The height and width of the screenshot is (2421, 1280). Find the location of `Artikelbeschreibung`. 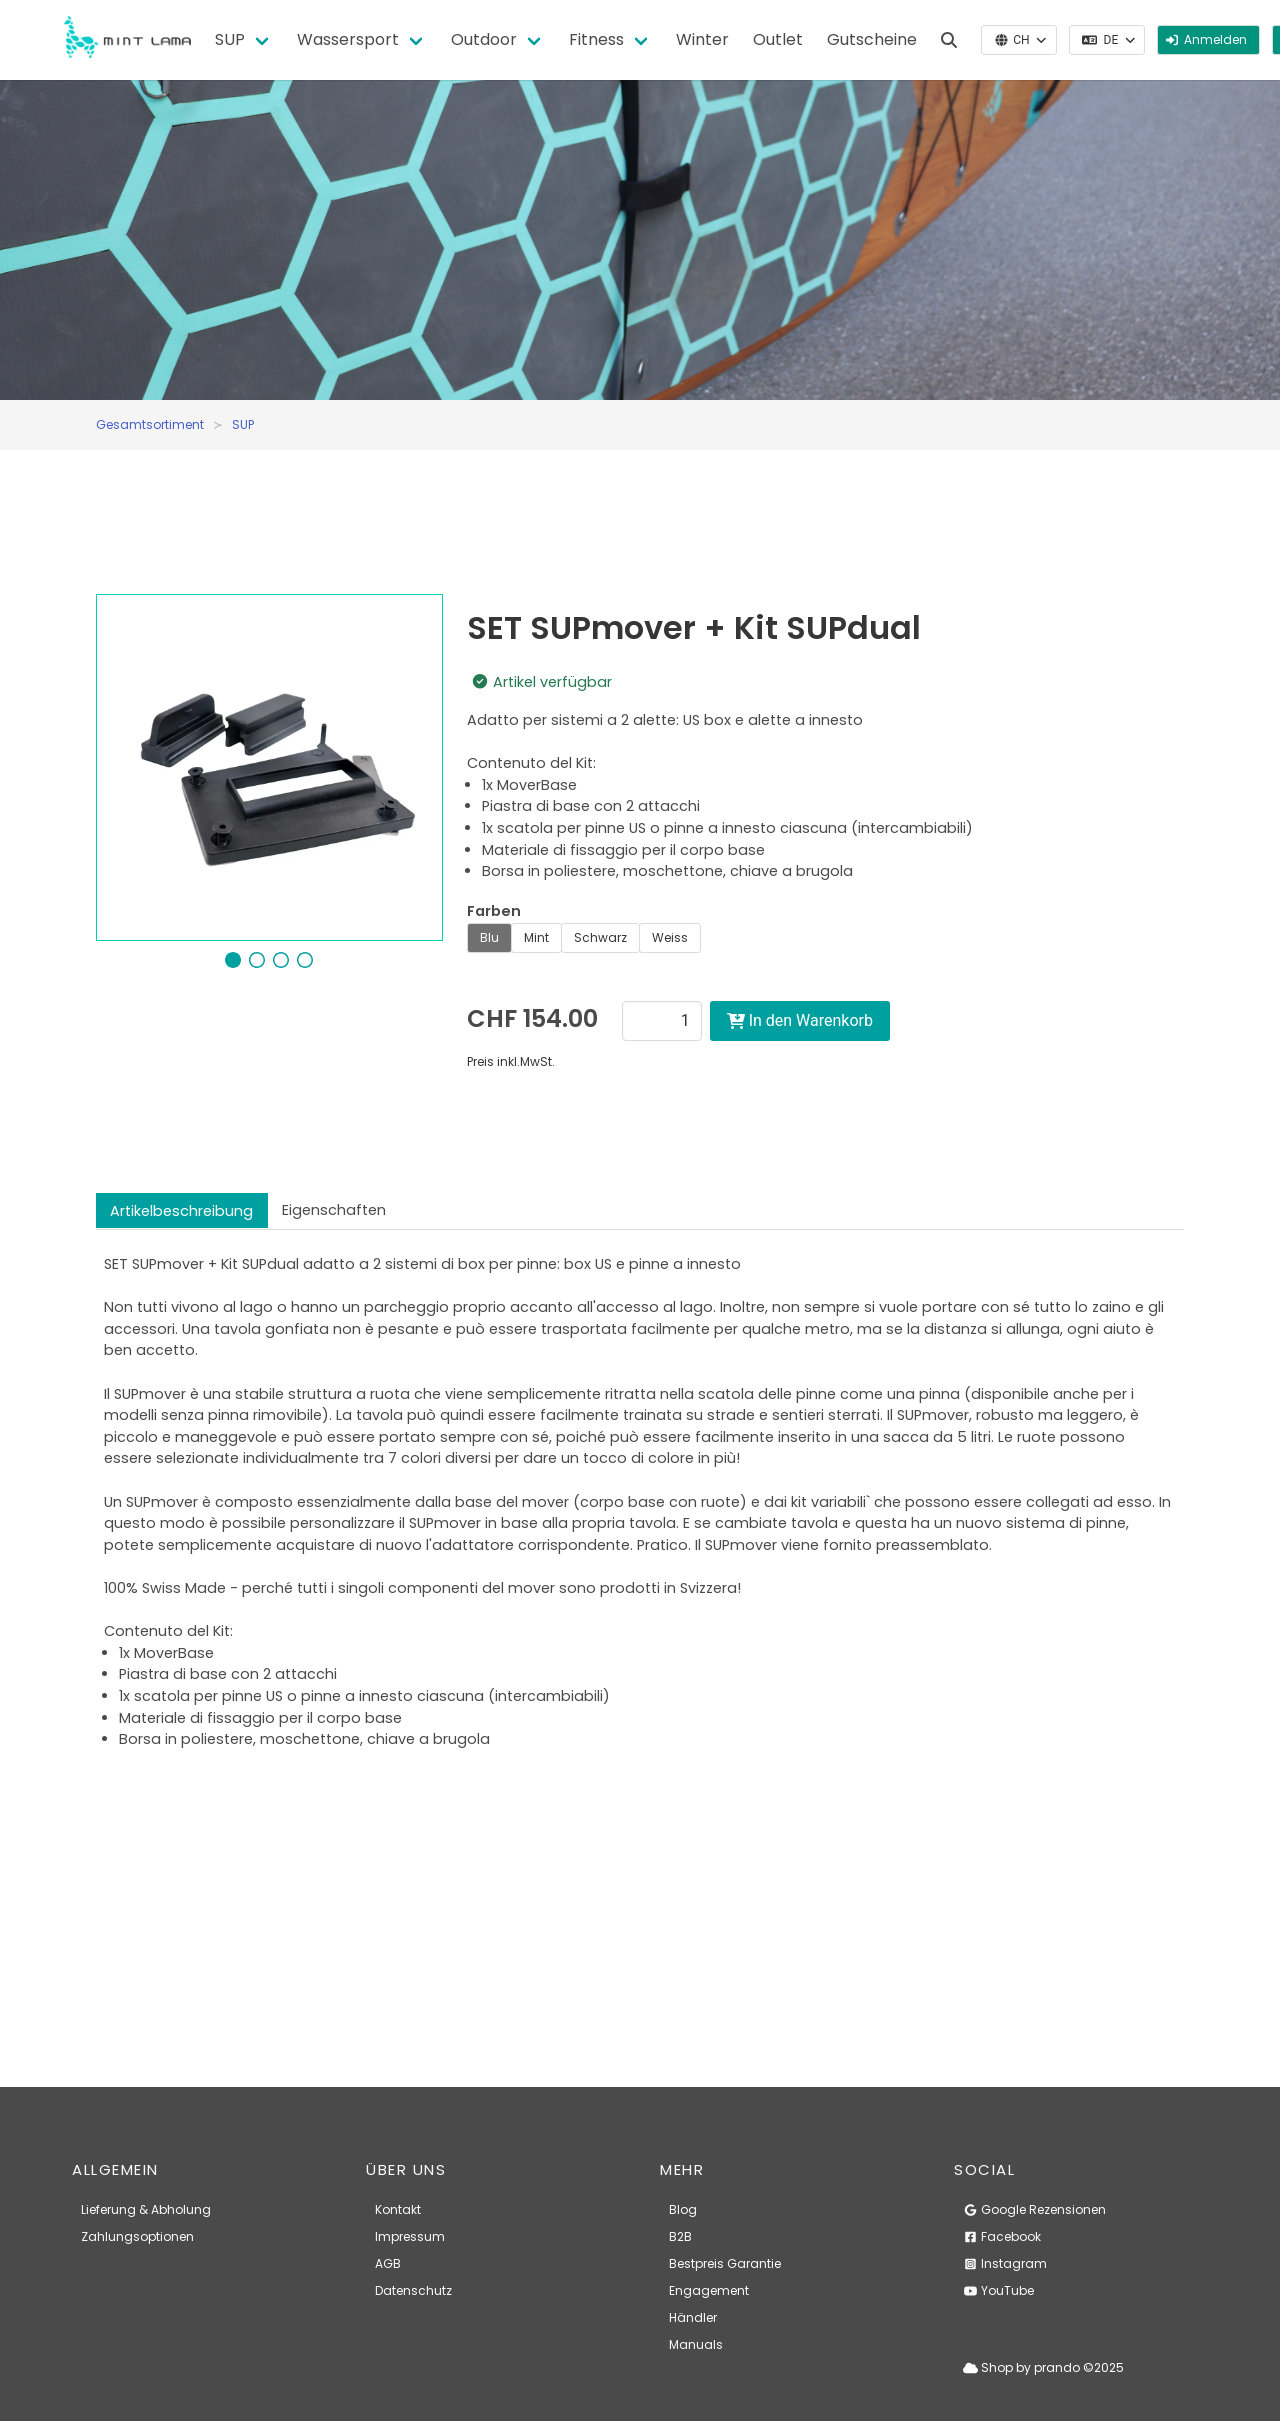

Artikelbeschreibung is located at coordinates (181, 1211).